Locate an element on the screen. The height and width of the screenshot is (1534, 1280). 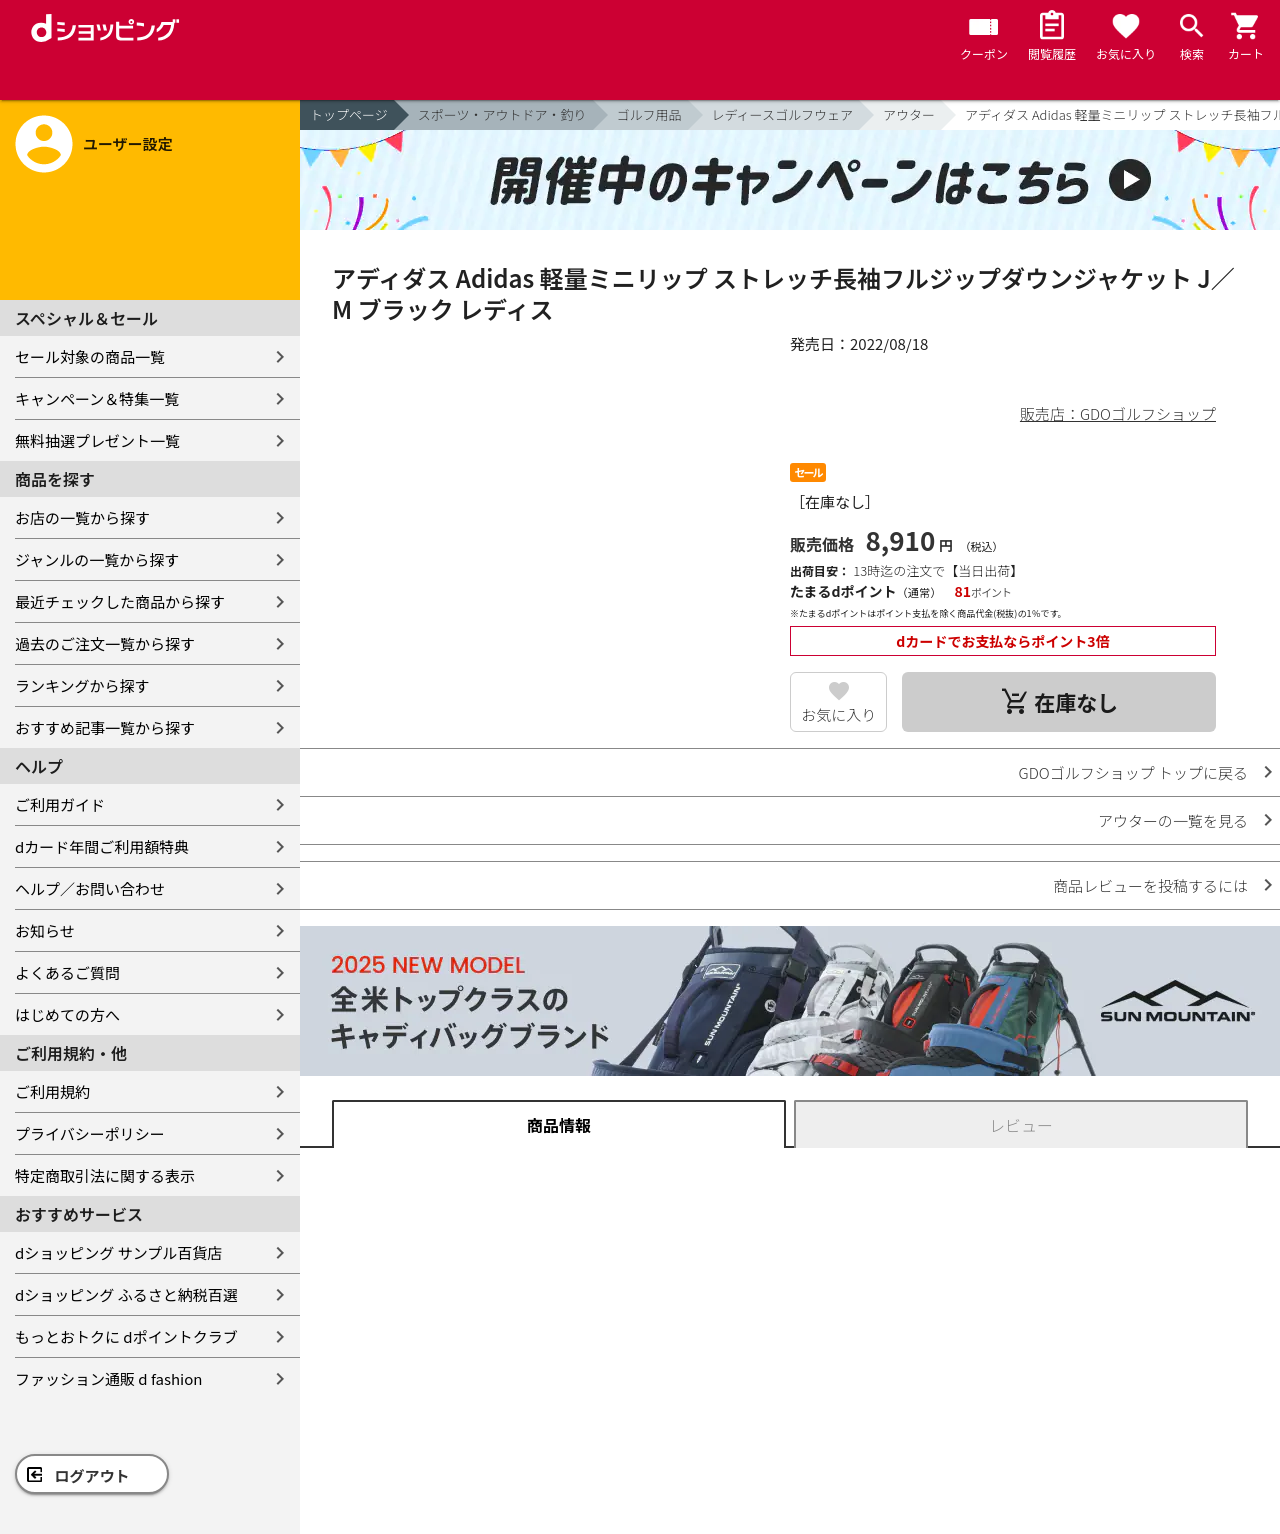
GDOゴルフショップ トップに戻る is located at coordinates (1133, 772).